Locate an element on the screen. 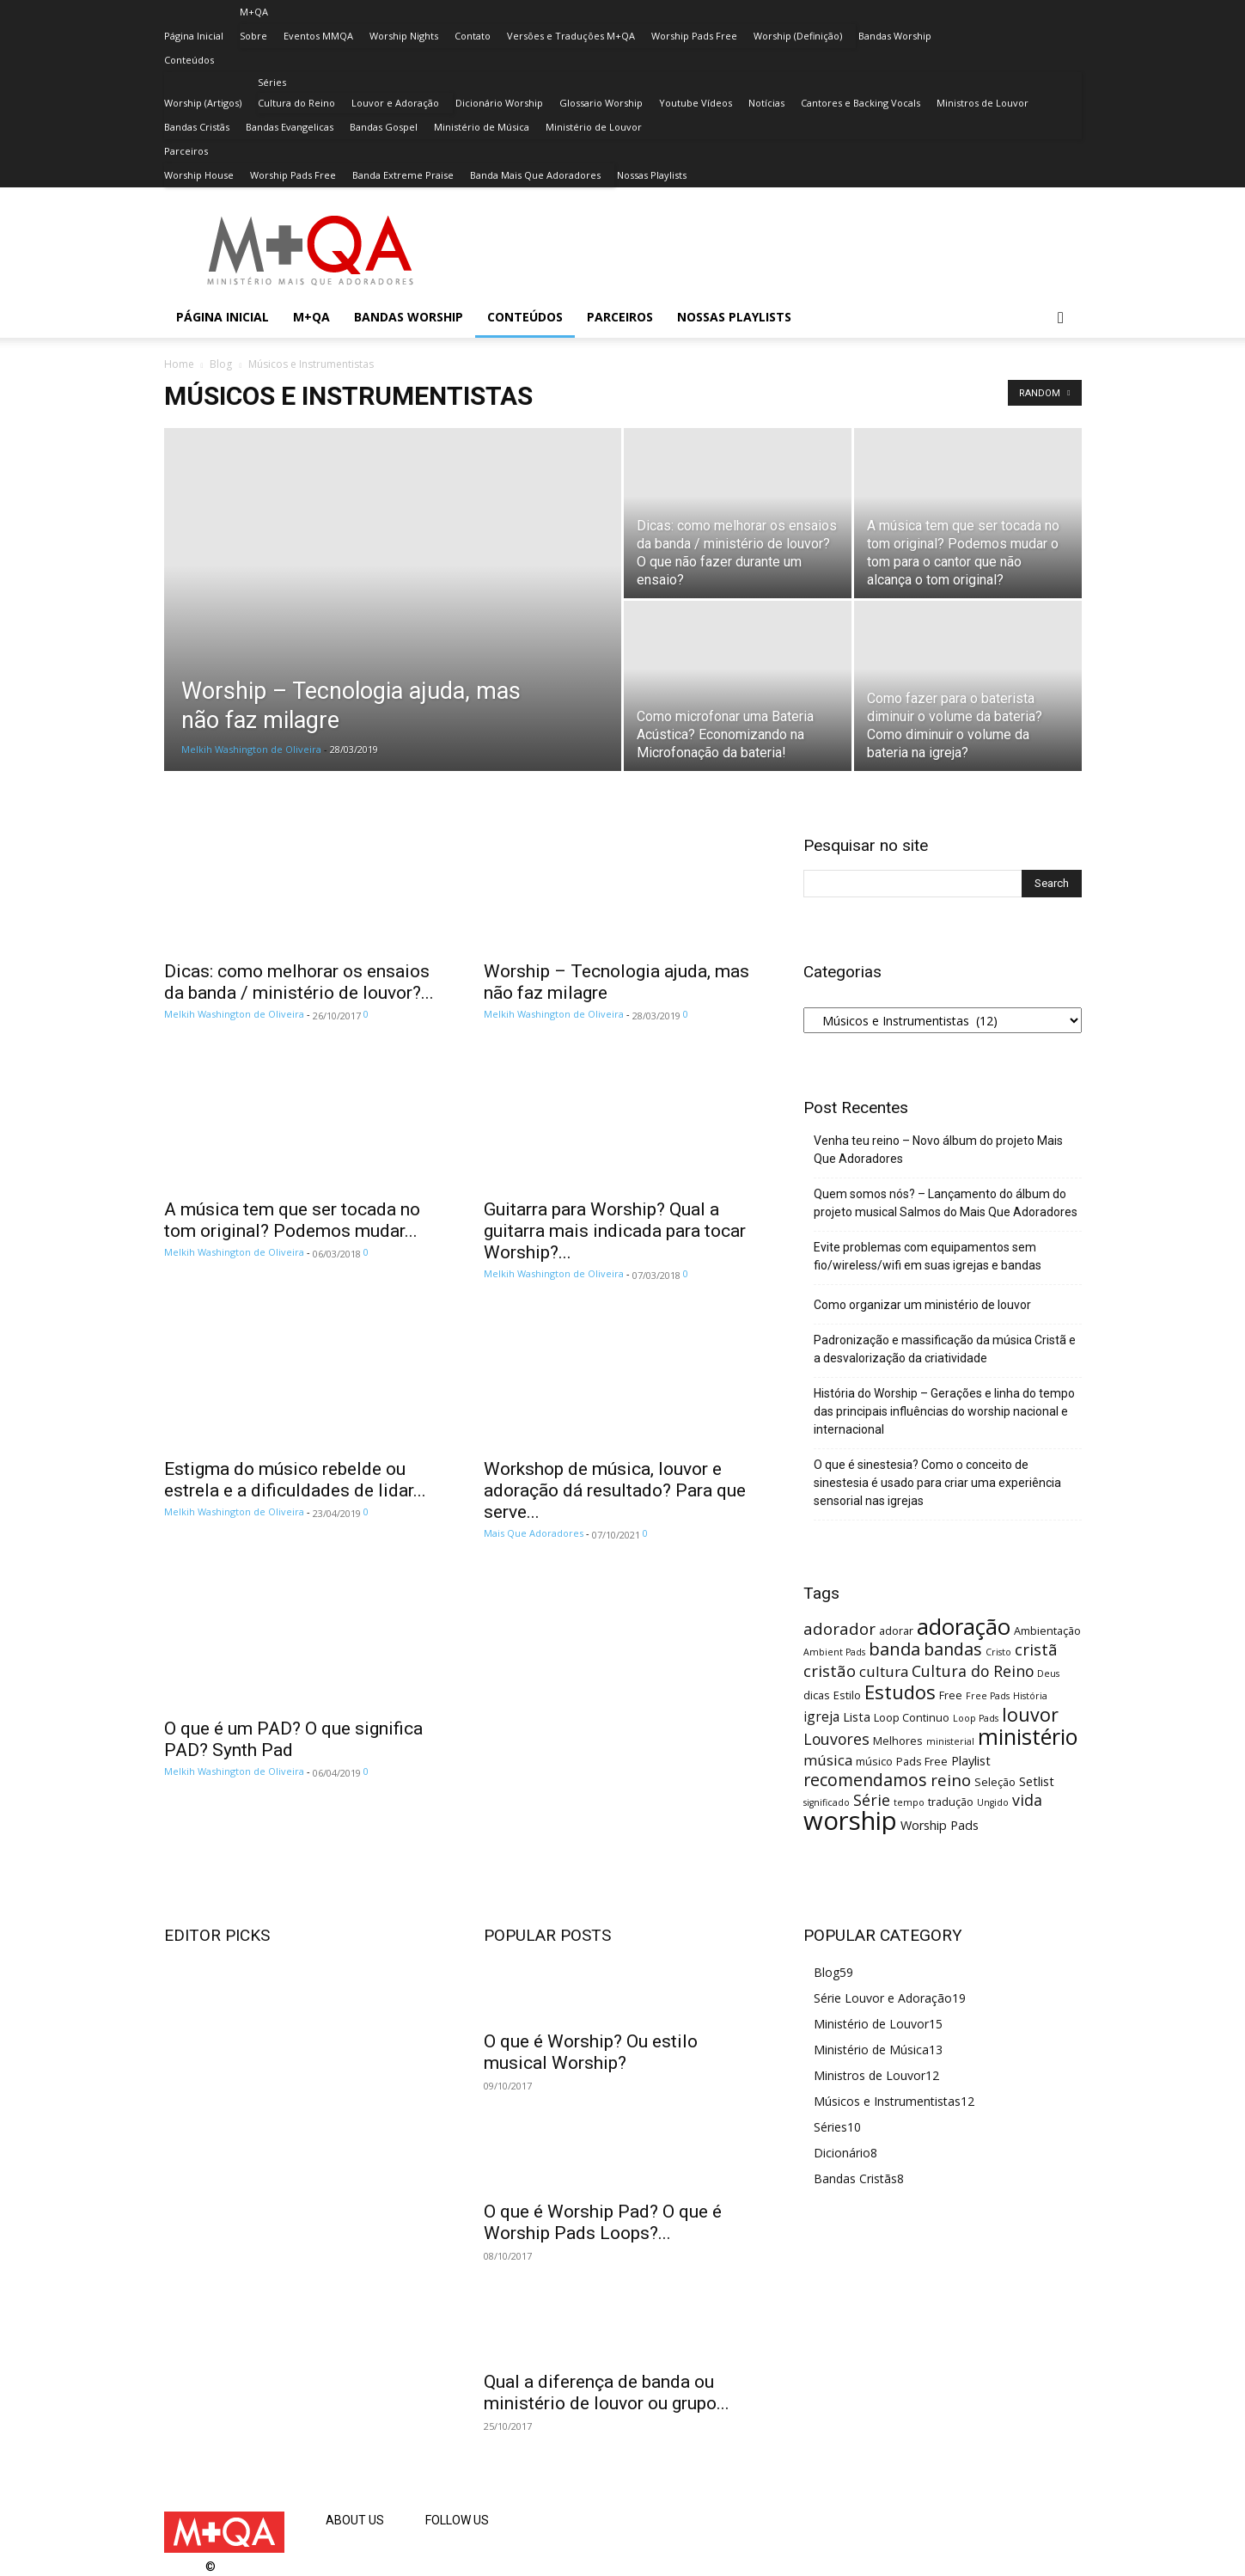 The width and height of the screenshot is (1245, 2576). Sobre is located at coordinates (253, 35).